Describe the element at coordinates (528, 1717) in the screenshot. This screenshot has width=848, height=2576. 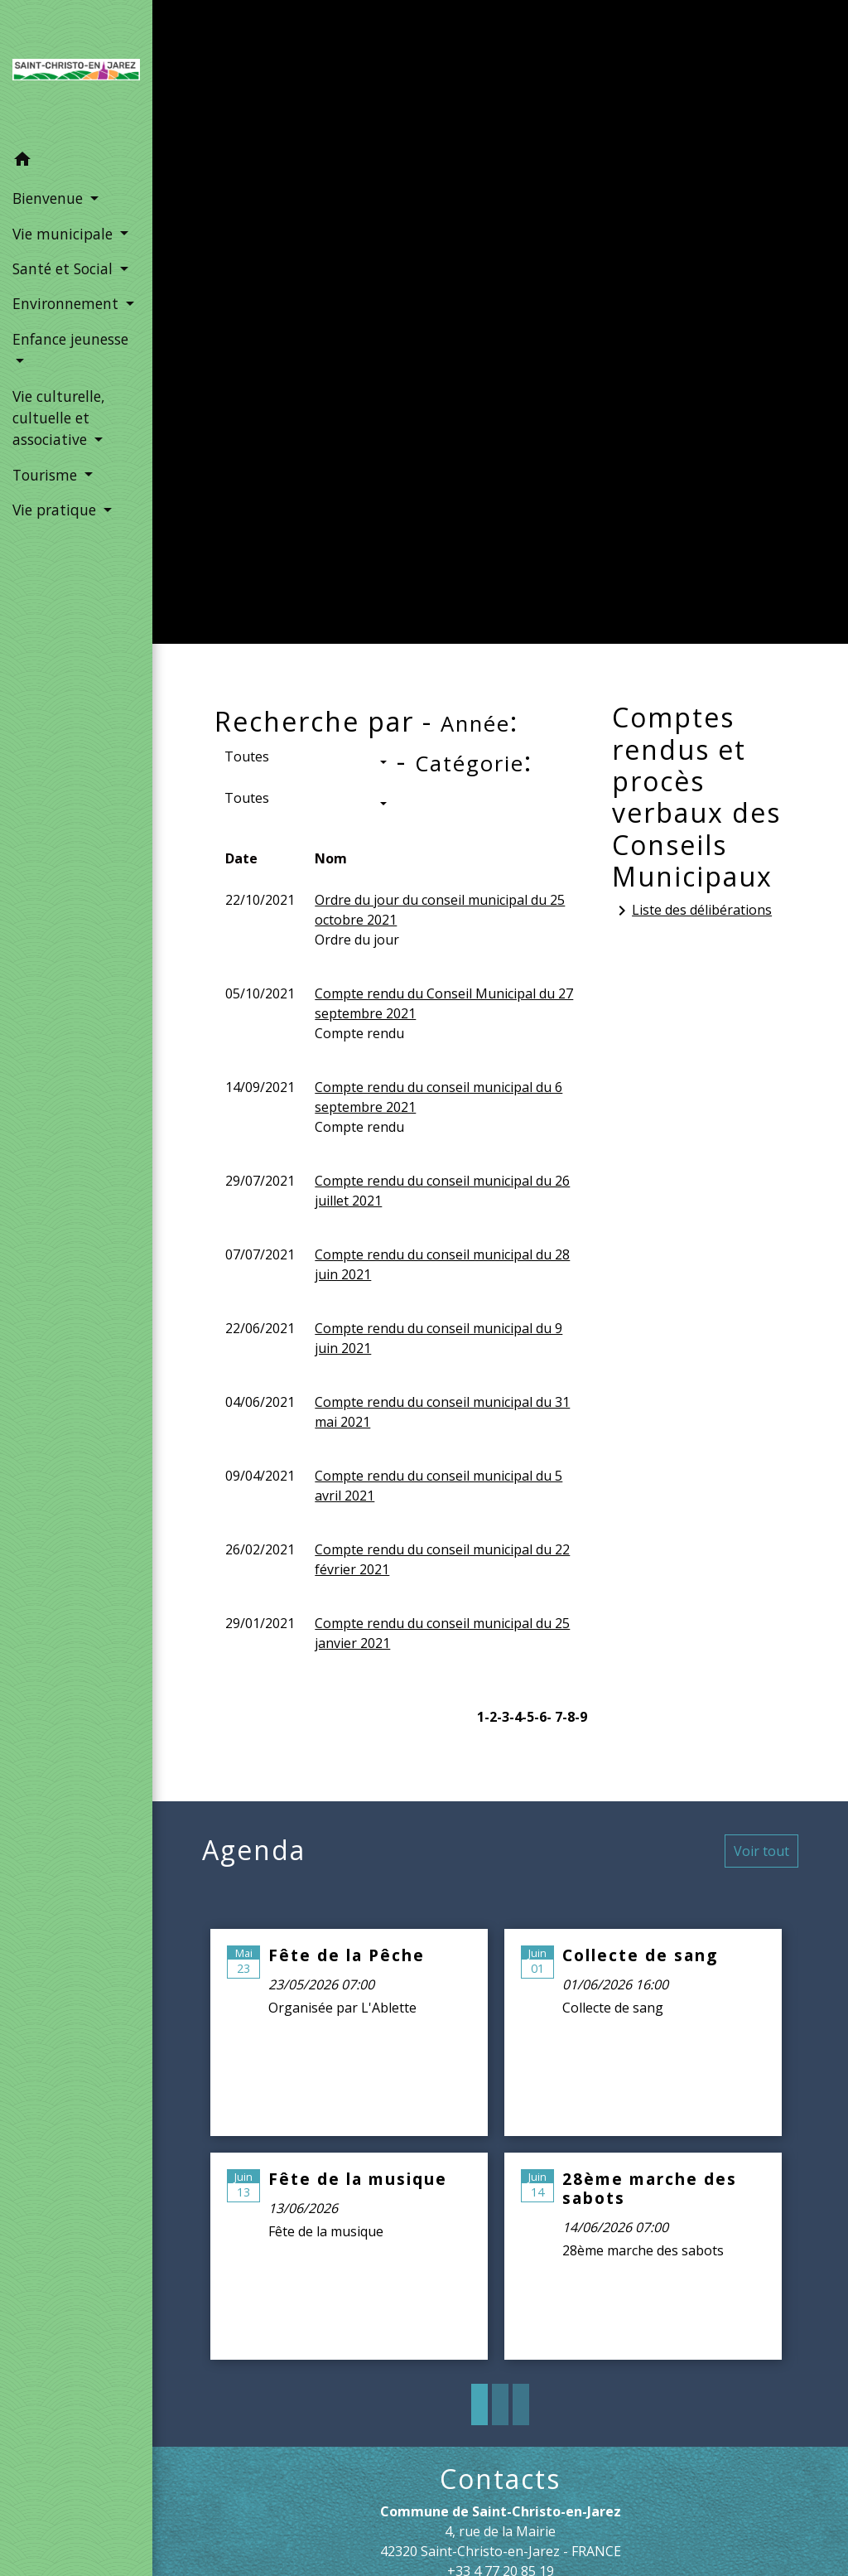
I see `-5` at that location.